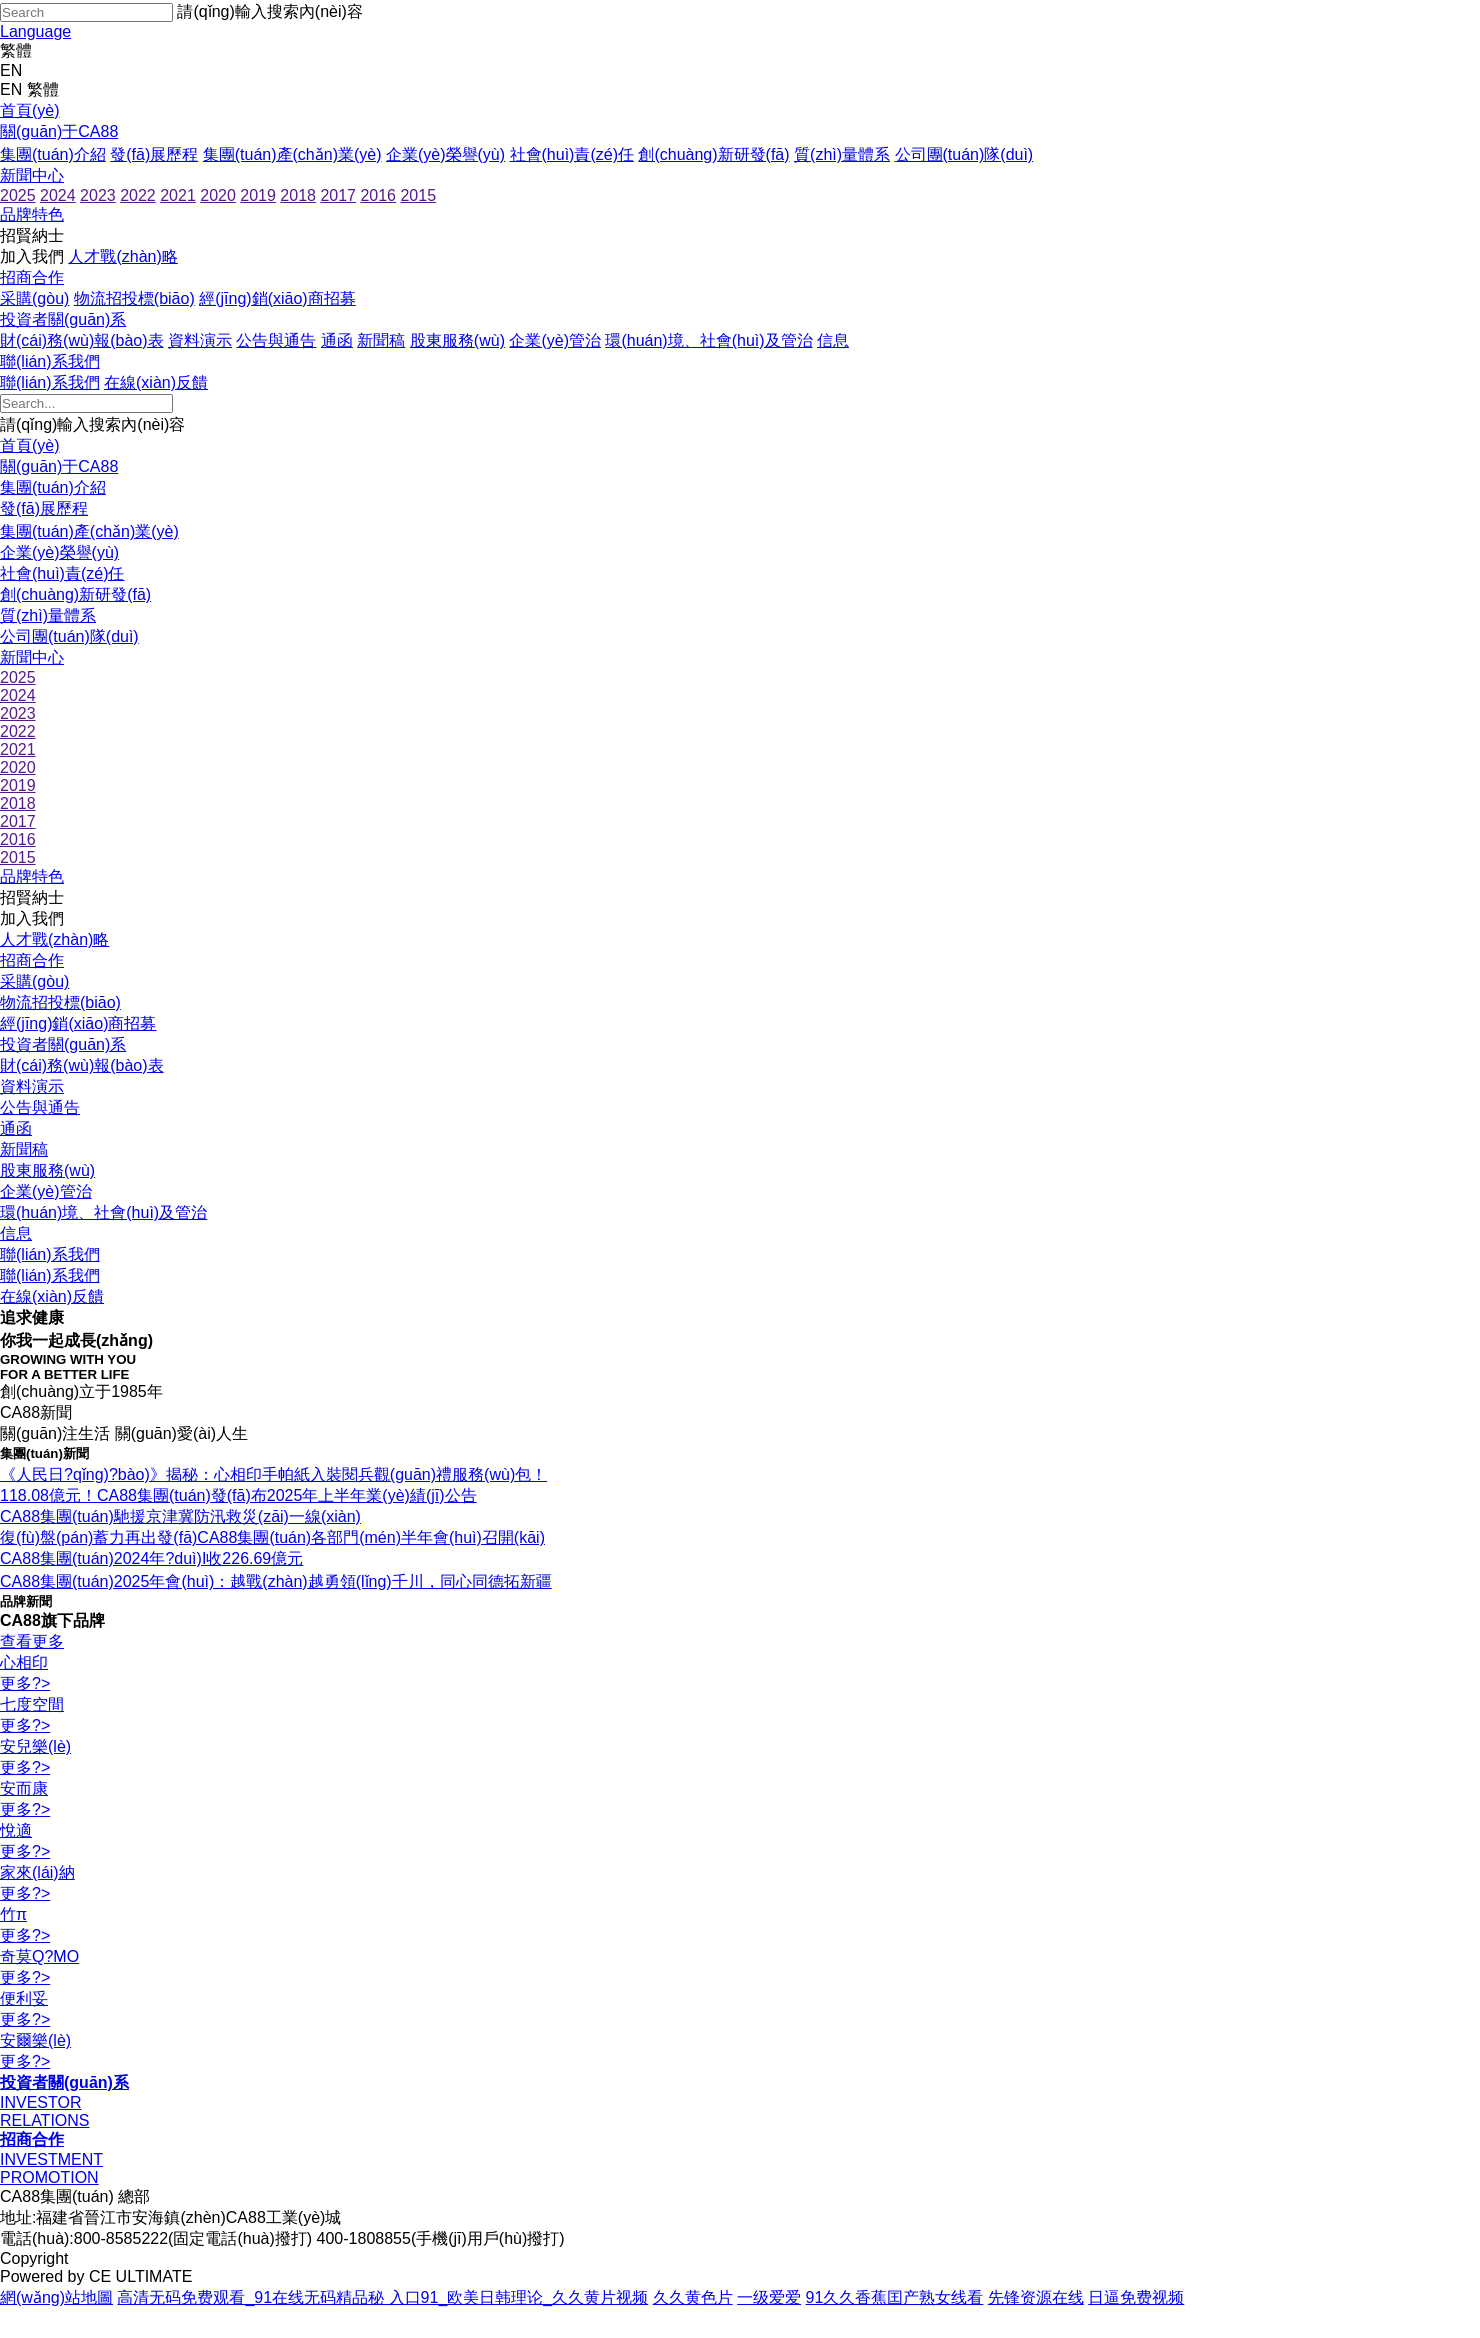 This screenshot has width=1480, height=2338. I want to click on 2016, so click(378, 195).